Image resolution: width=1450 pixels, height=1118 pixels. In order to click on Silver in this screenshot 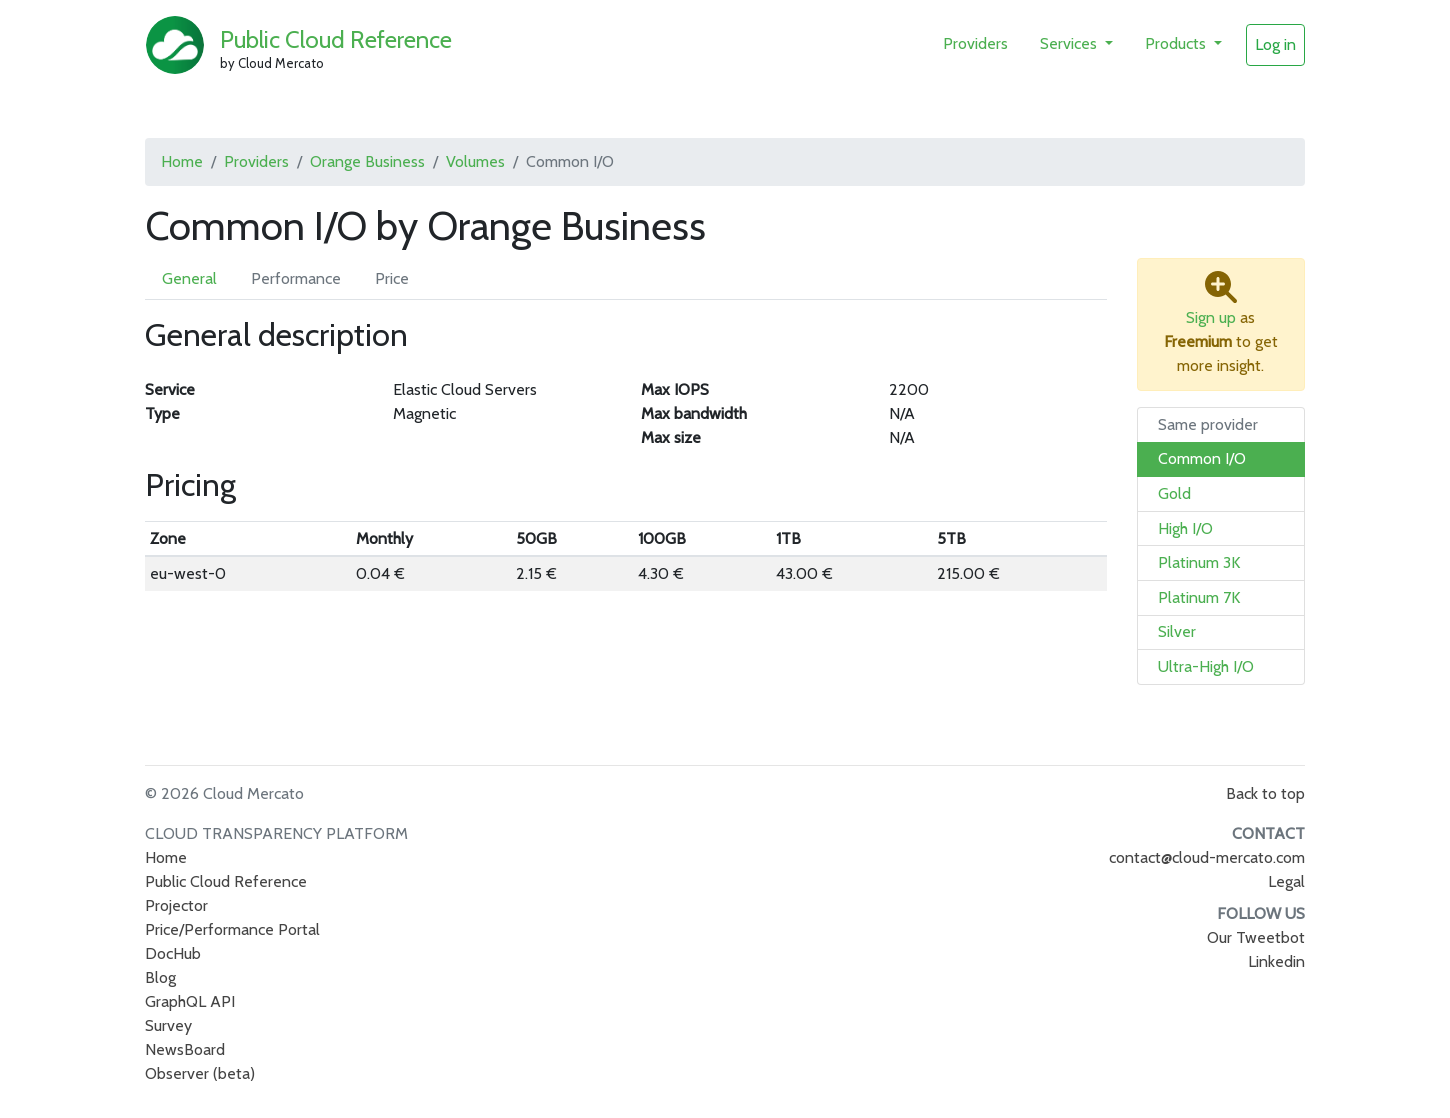, I will do `click(1177, 631)`.